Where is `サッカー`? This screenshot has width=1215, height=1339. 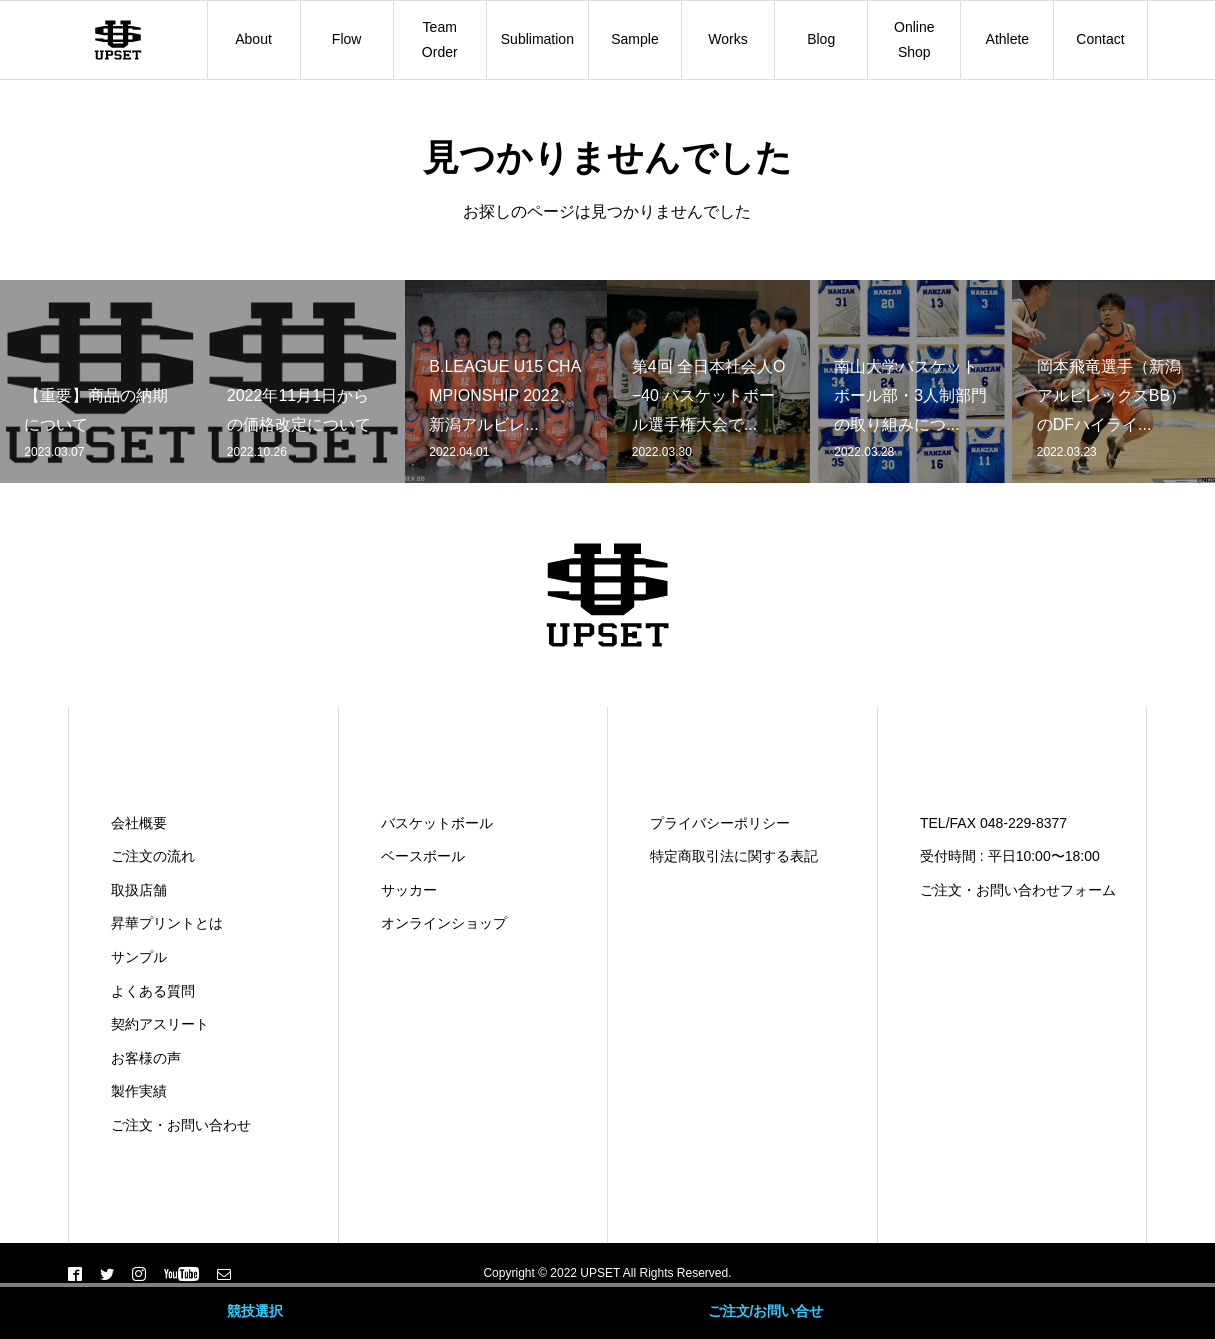
サッカー is located at coordinates (409, 890).